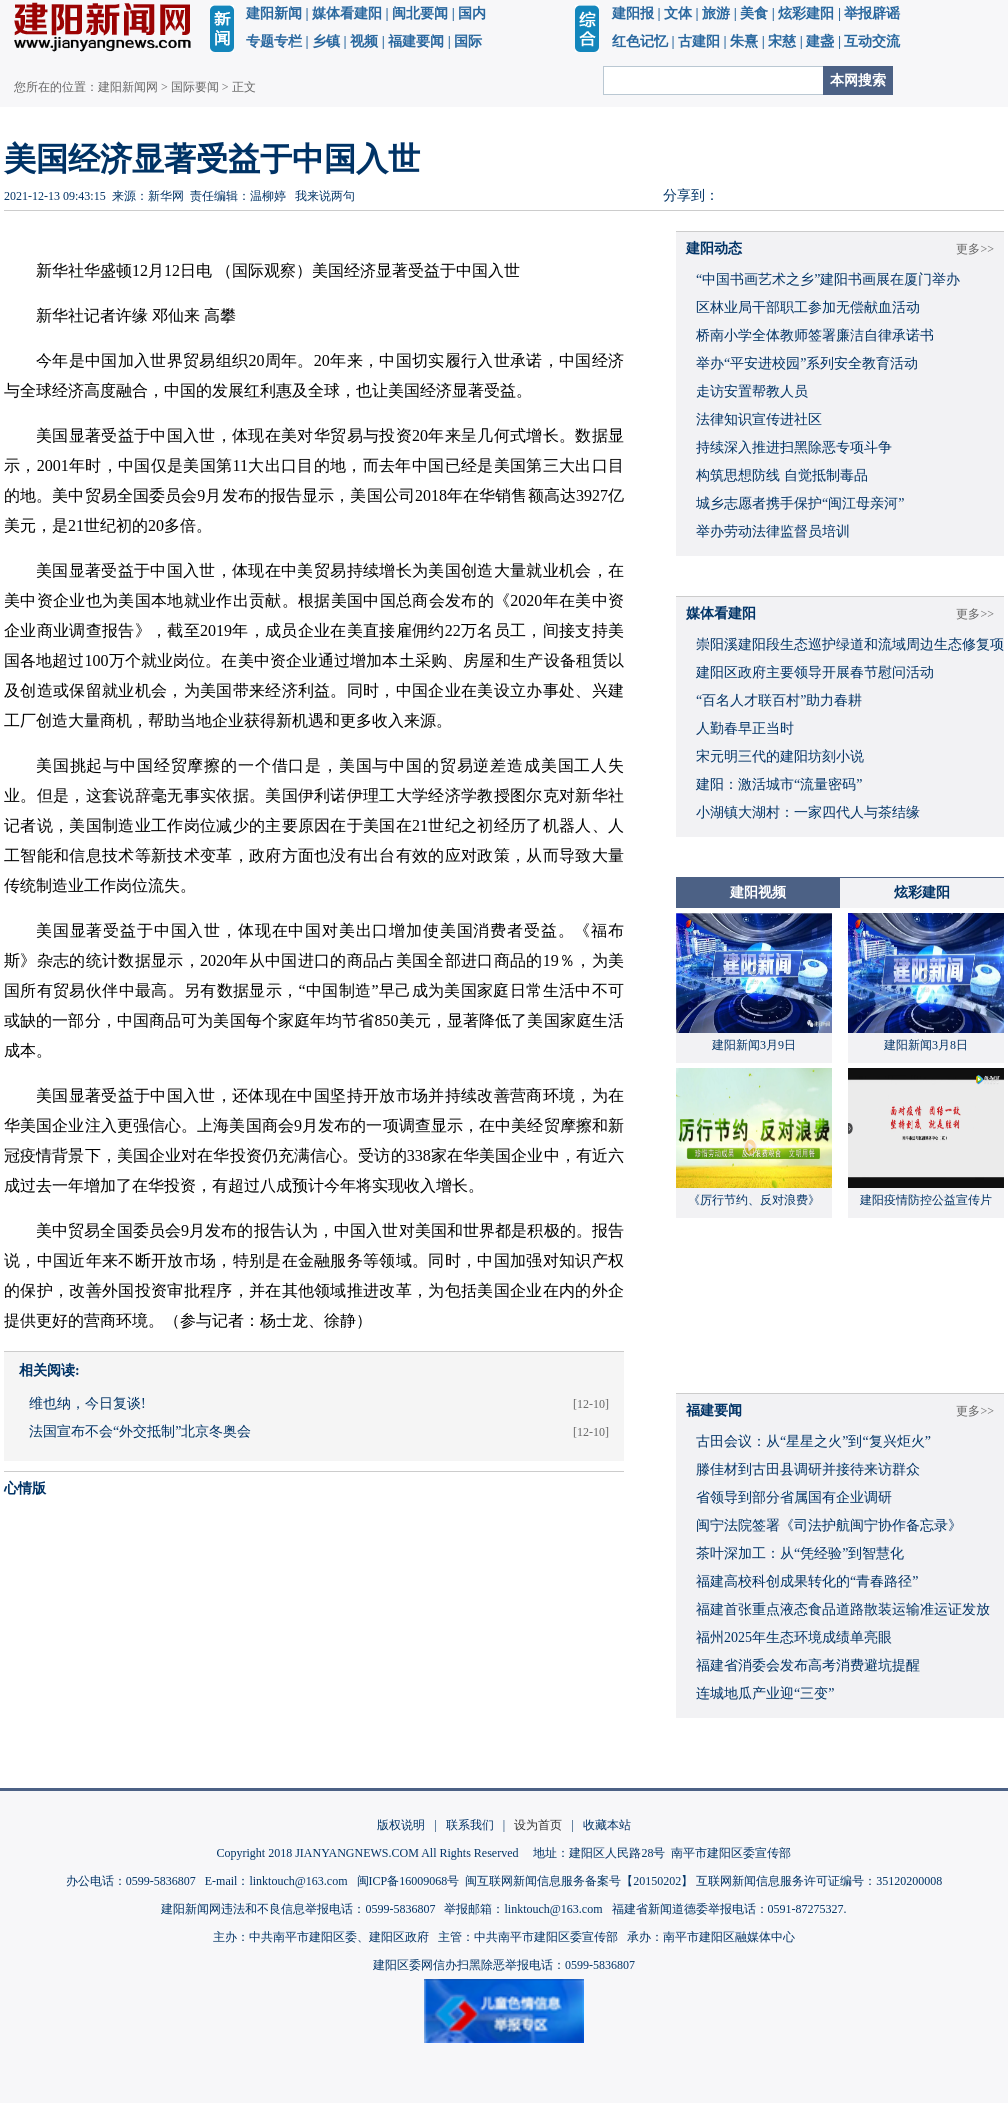 This screenshot has height=2103, width=1008. I want to click on 视频, so click(364, 41).